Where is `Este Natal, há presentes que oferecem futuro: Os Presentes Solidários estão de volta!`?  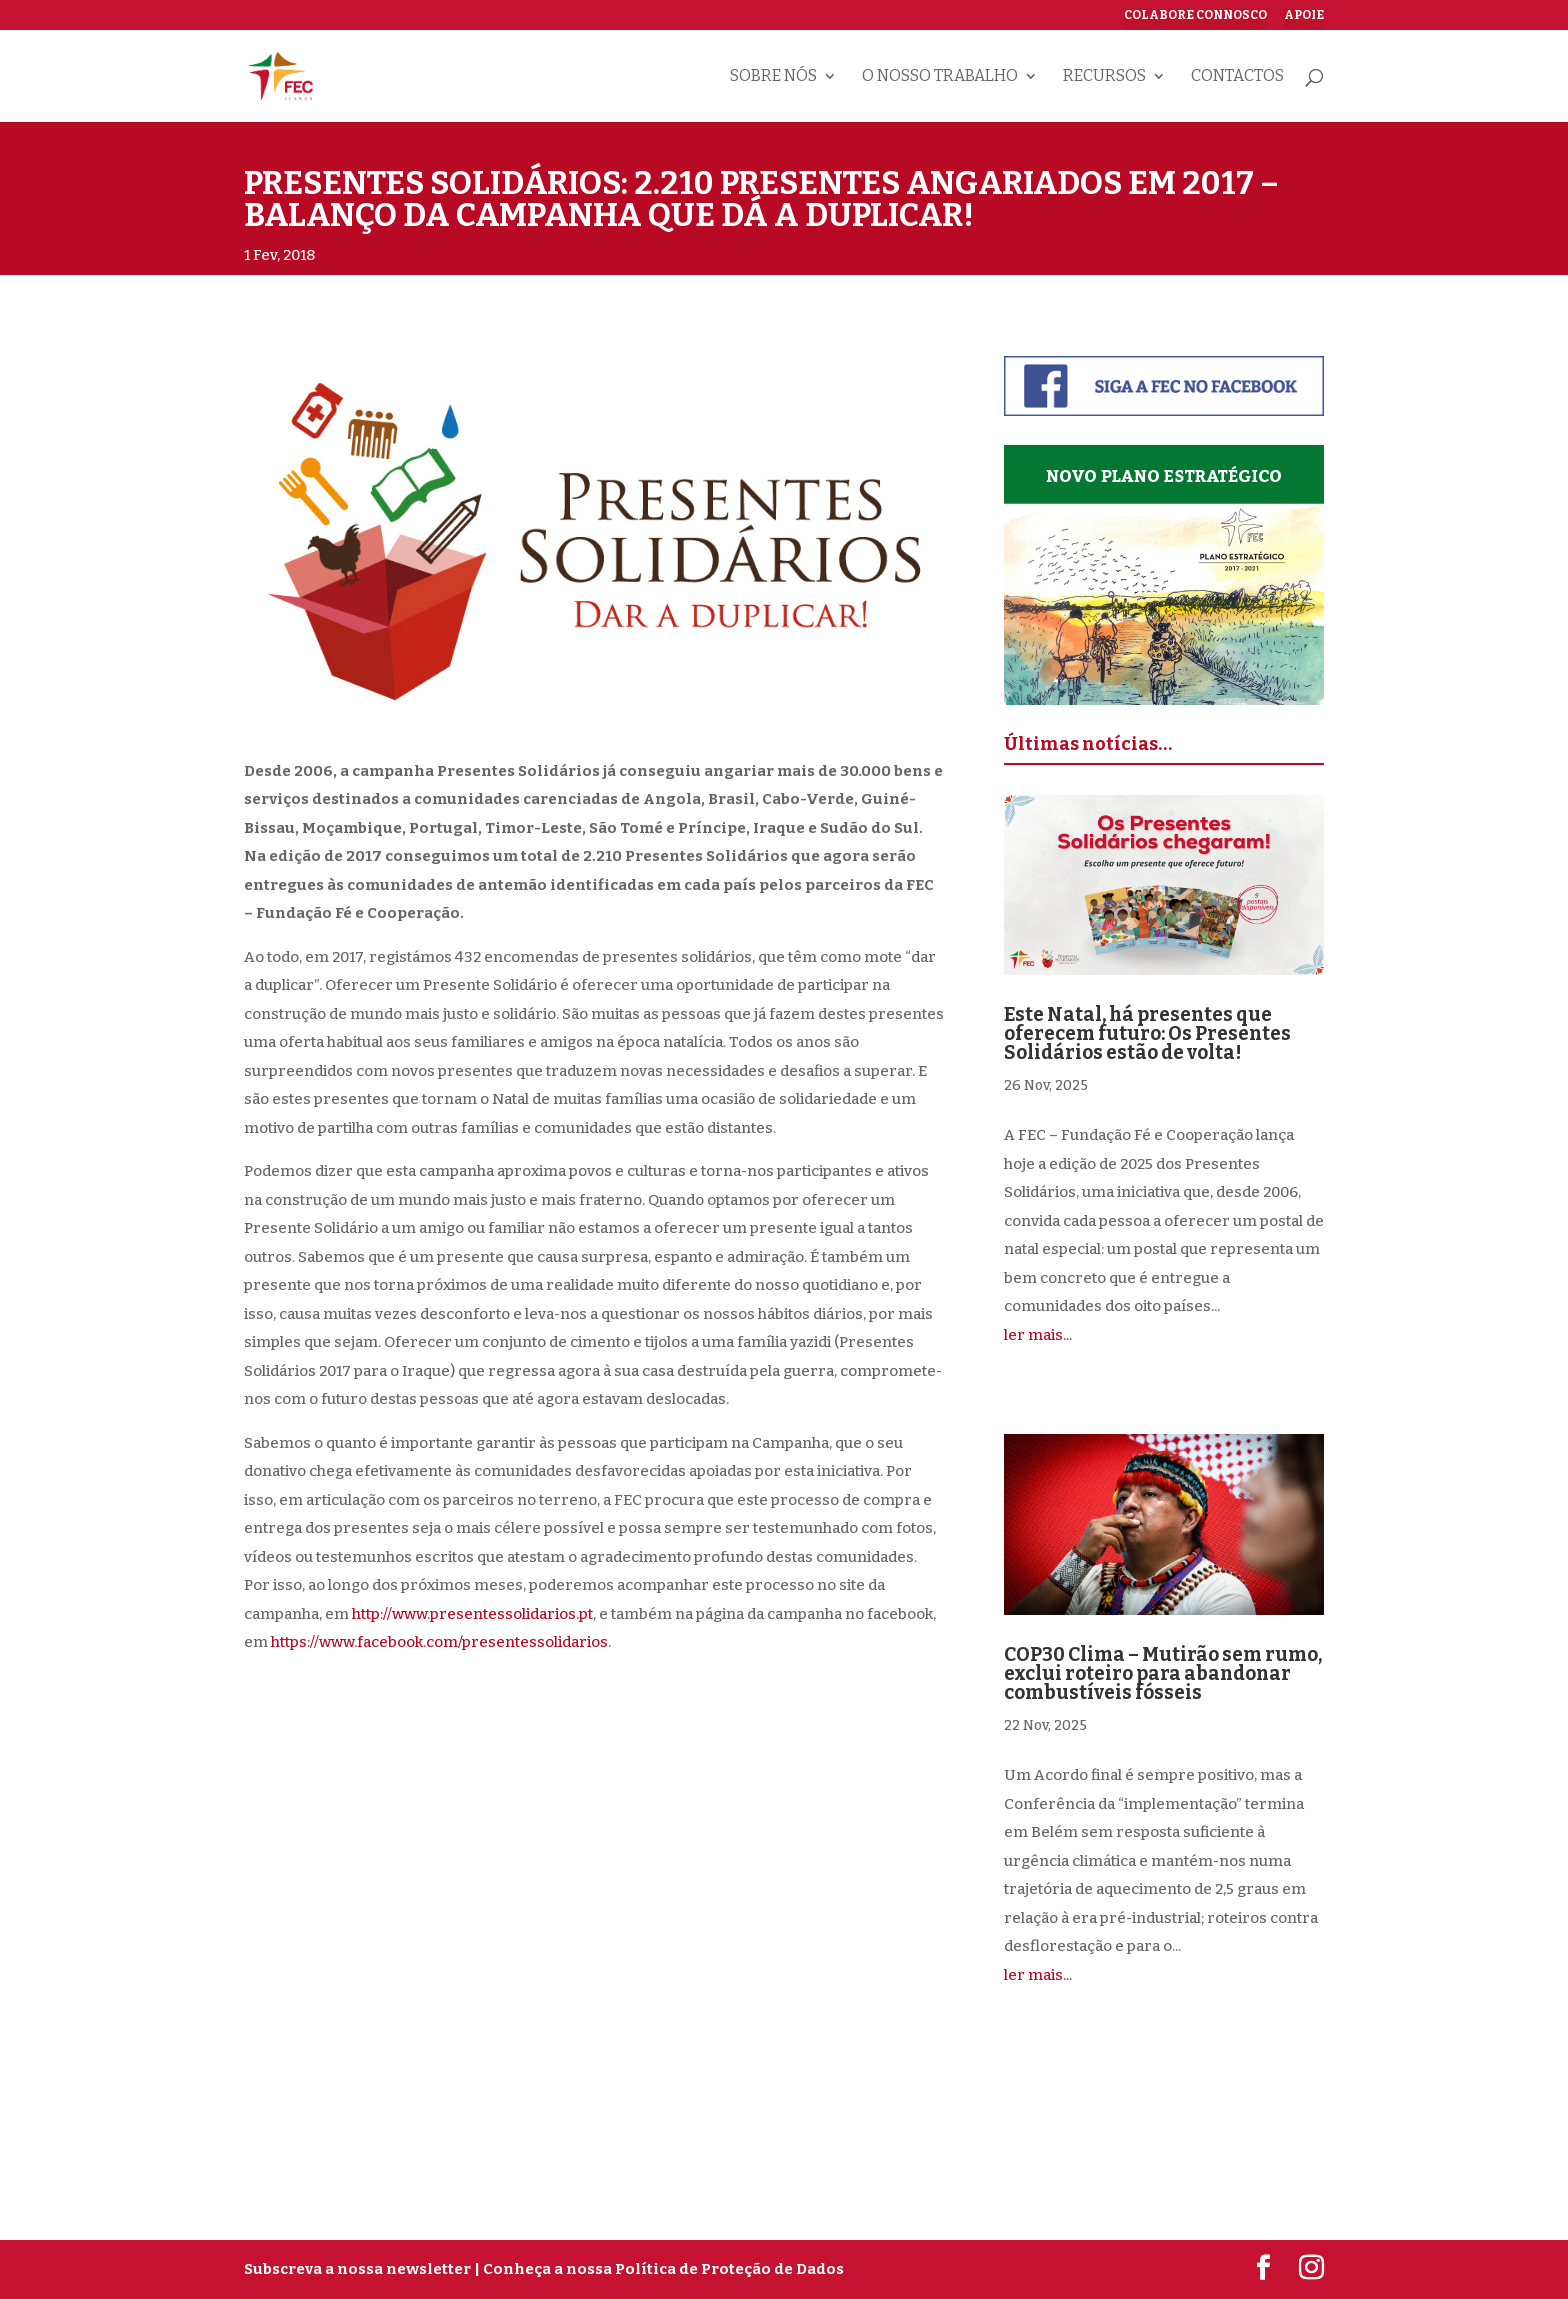
Este Natal, há presentes que oferecem futuro: Os Presentes Solidários estão de volta! is located at coordinates (1147, 1033).